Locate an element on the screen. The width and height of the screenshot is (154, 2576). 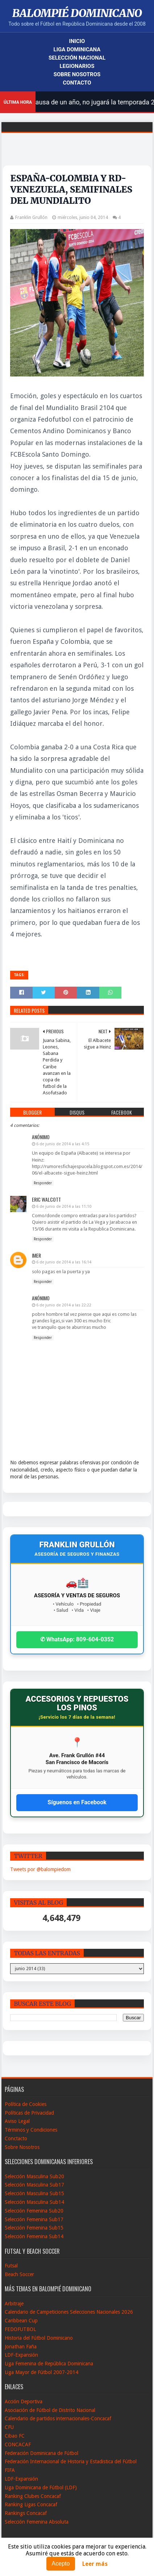
Selección Femenina Sub14 is located at coordinates (34, 2236).